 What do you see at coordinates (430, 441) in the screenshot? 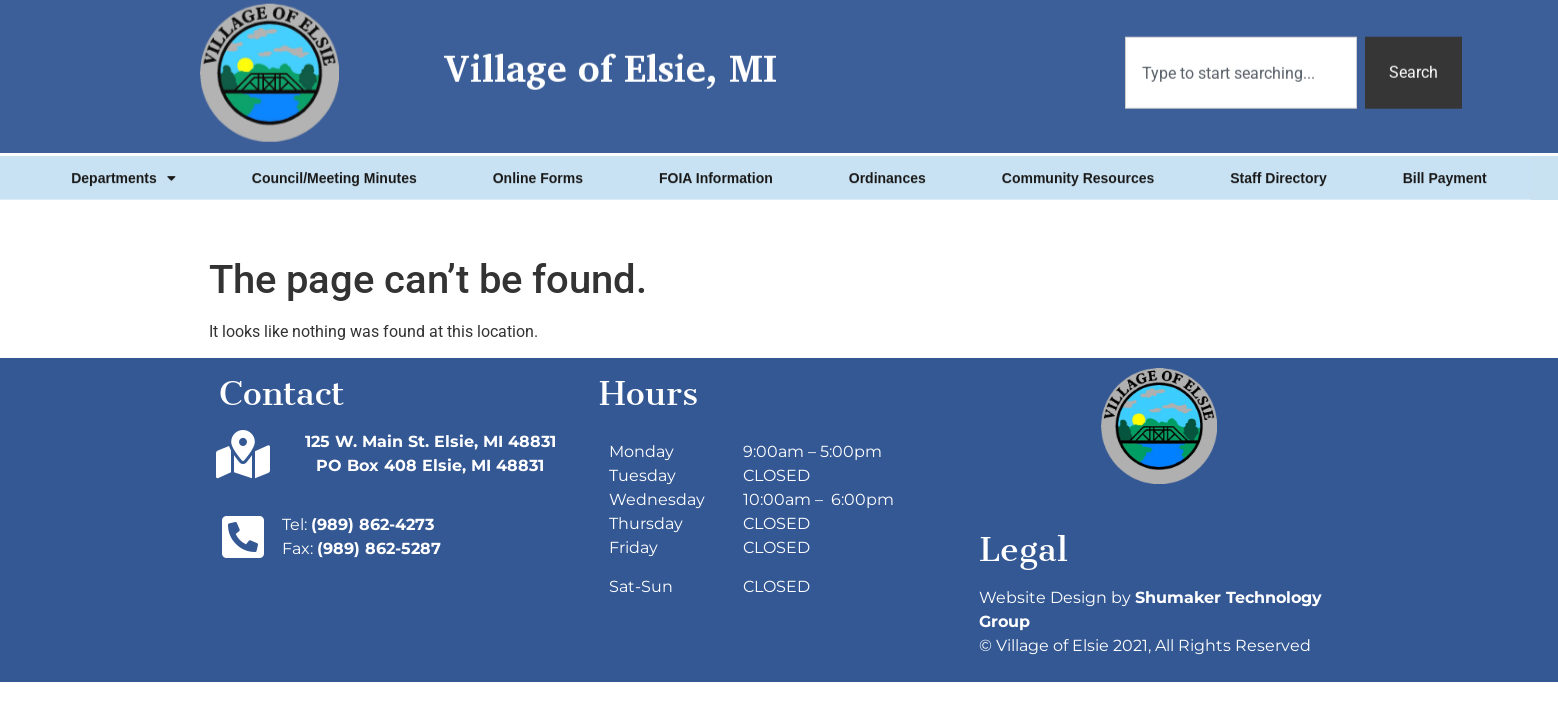
I see `125 W. Main St. Elsie, MI 48831` at bounding box center [430, 441].